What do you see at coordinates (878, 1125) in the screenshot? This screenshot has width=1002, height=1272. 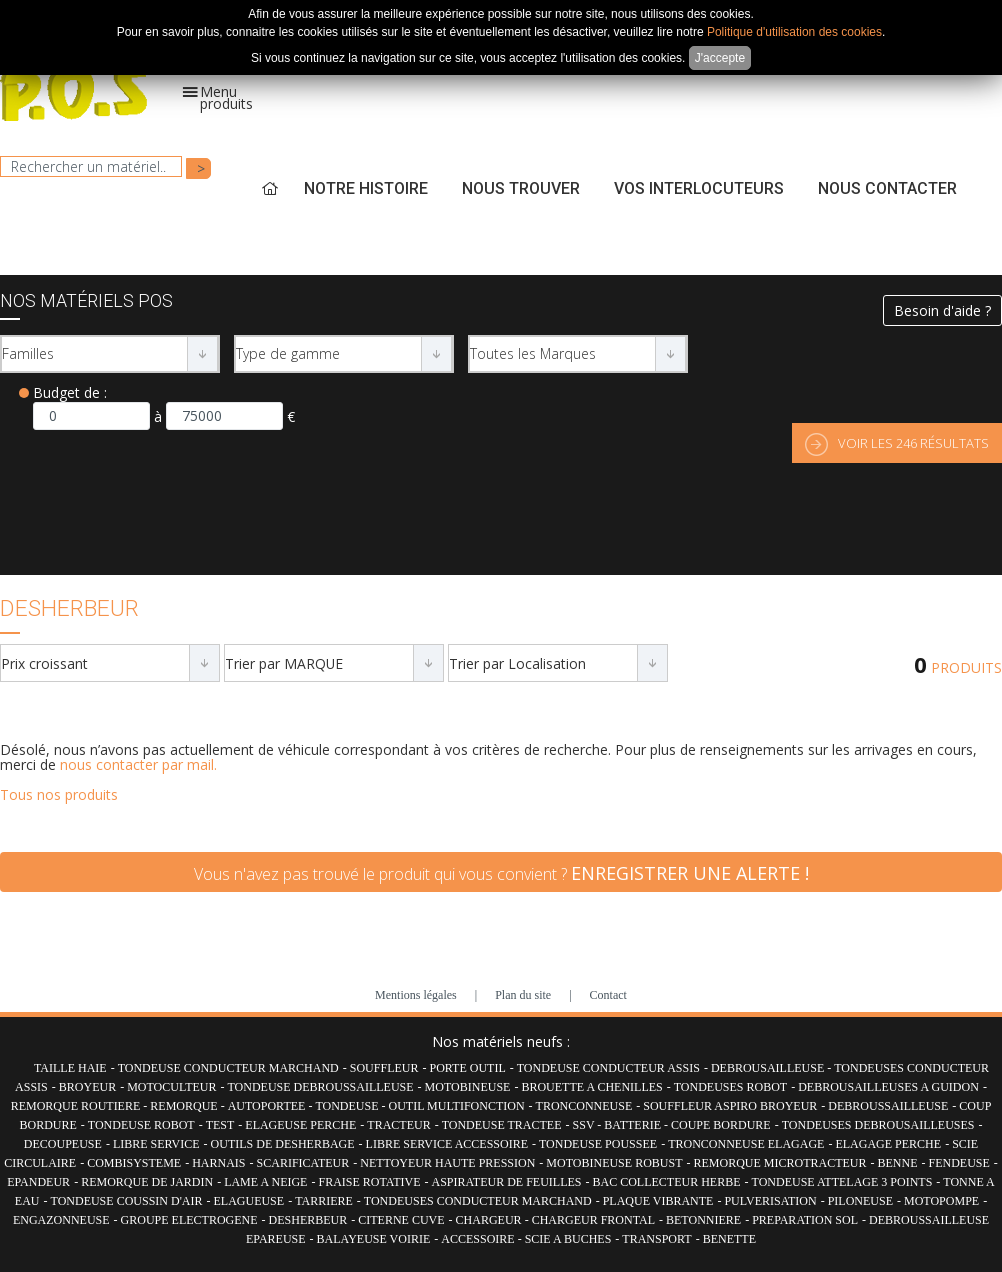 I see `TONDEUSES DEBROUSAILLEUSES` at bounding box center [878, 1125].